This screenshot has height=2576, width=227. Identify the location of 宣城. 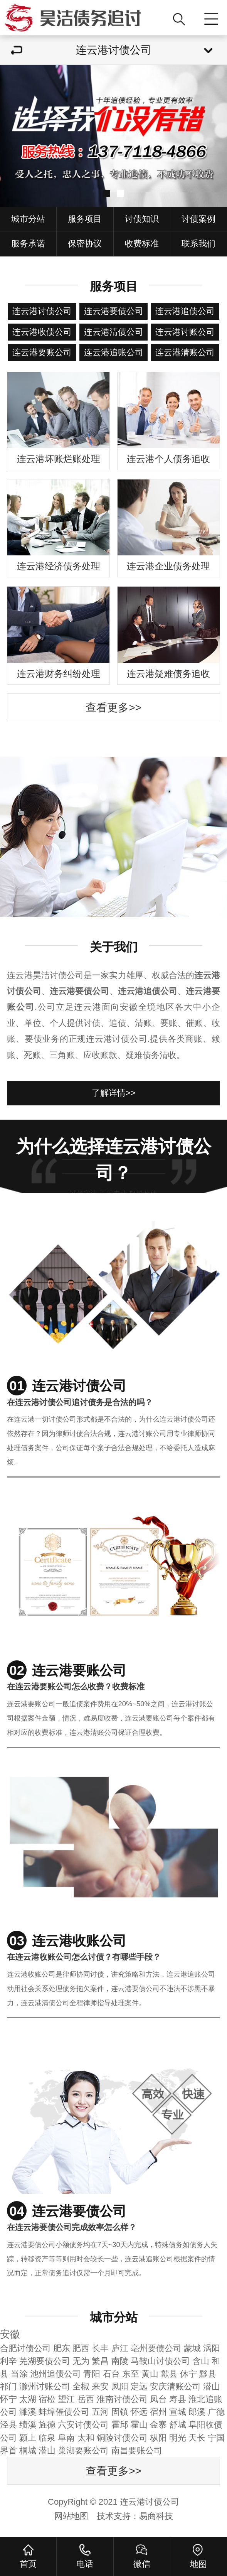
(177, 2412).